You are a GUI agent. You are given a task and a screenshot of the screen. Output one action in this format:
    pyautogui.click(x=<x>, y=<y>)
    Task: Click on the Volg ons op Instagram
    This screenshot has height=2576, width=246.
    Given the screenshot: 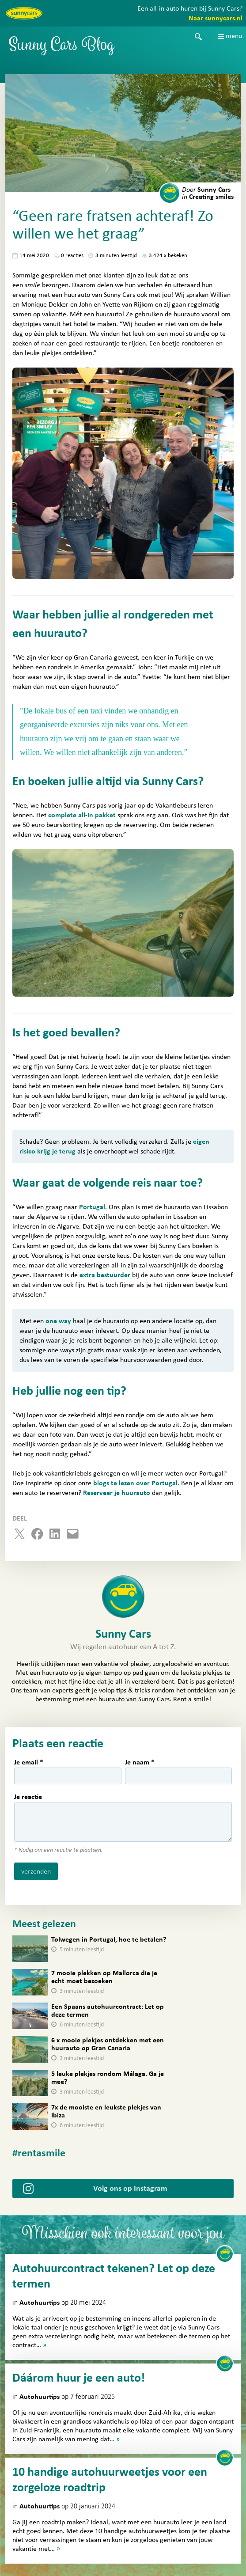 What is the action you would take?
    pyautogui.click(x=130, y=2189)
    